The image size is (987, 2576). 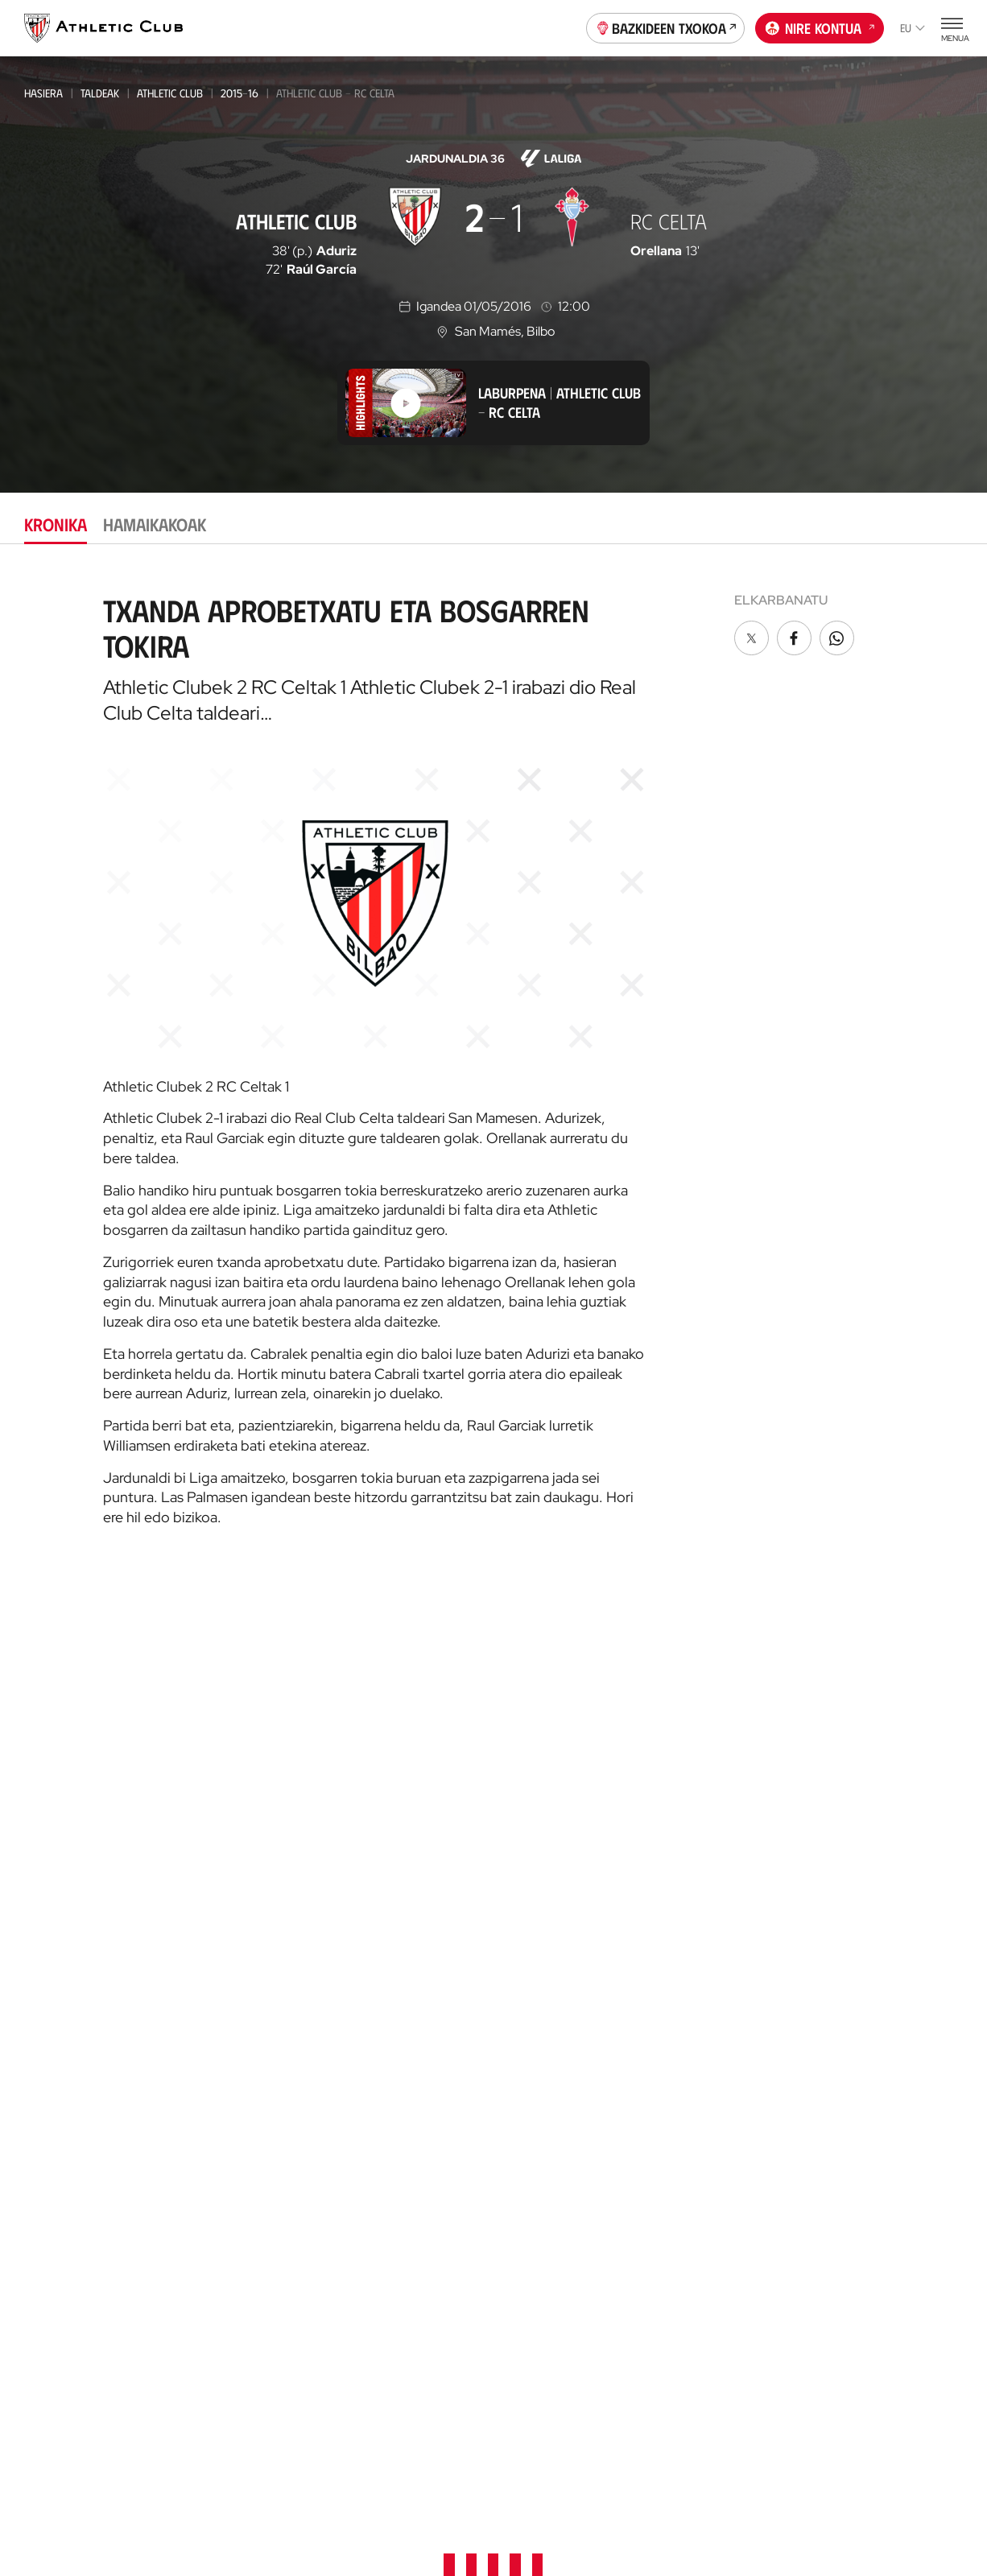 I want to click on Thinking Football, so click(x=865, y=2087).